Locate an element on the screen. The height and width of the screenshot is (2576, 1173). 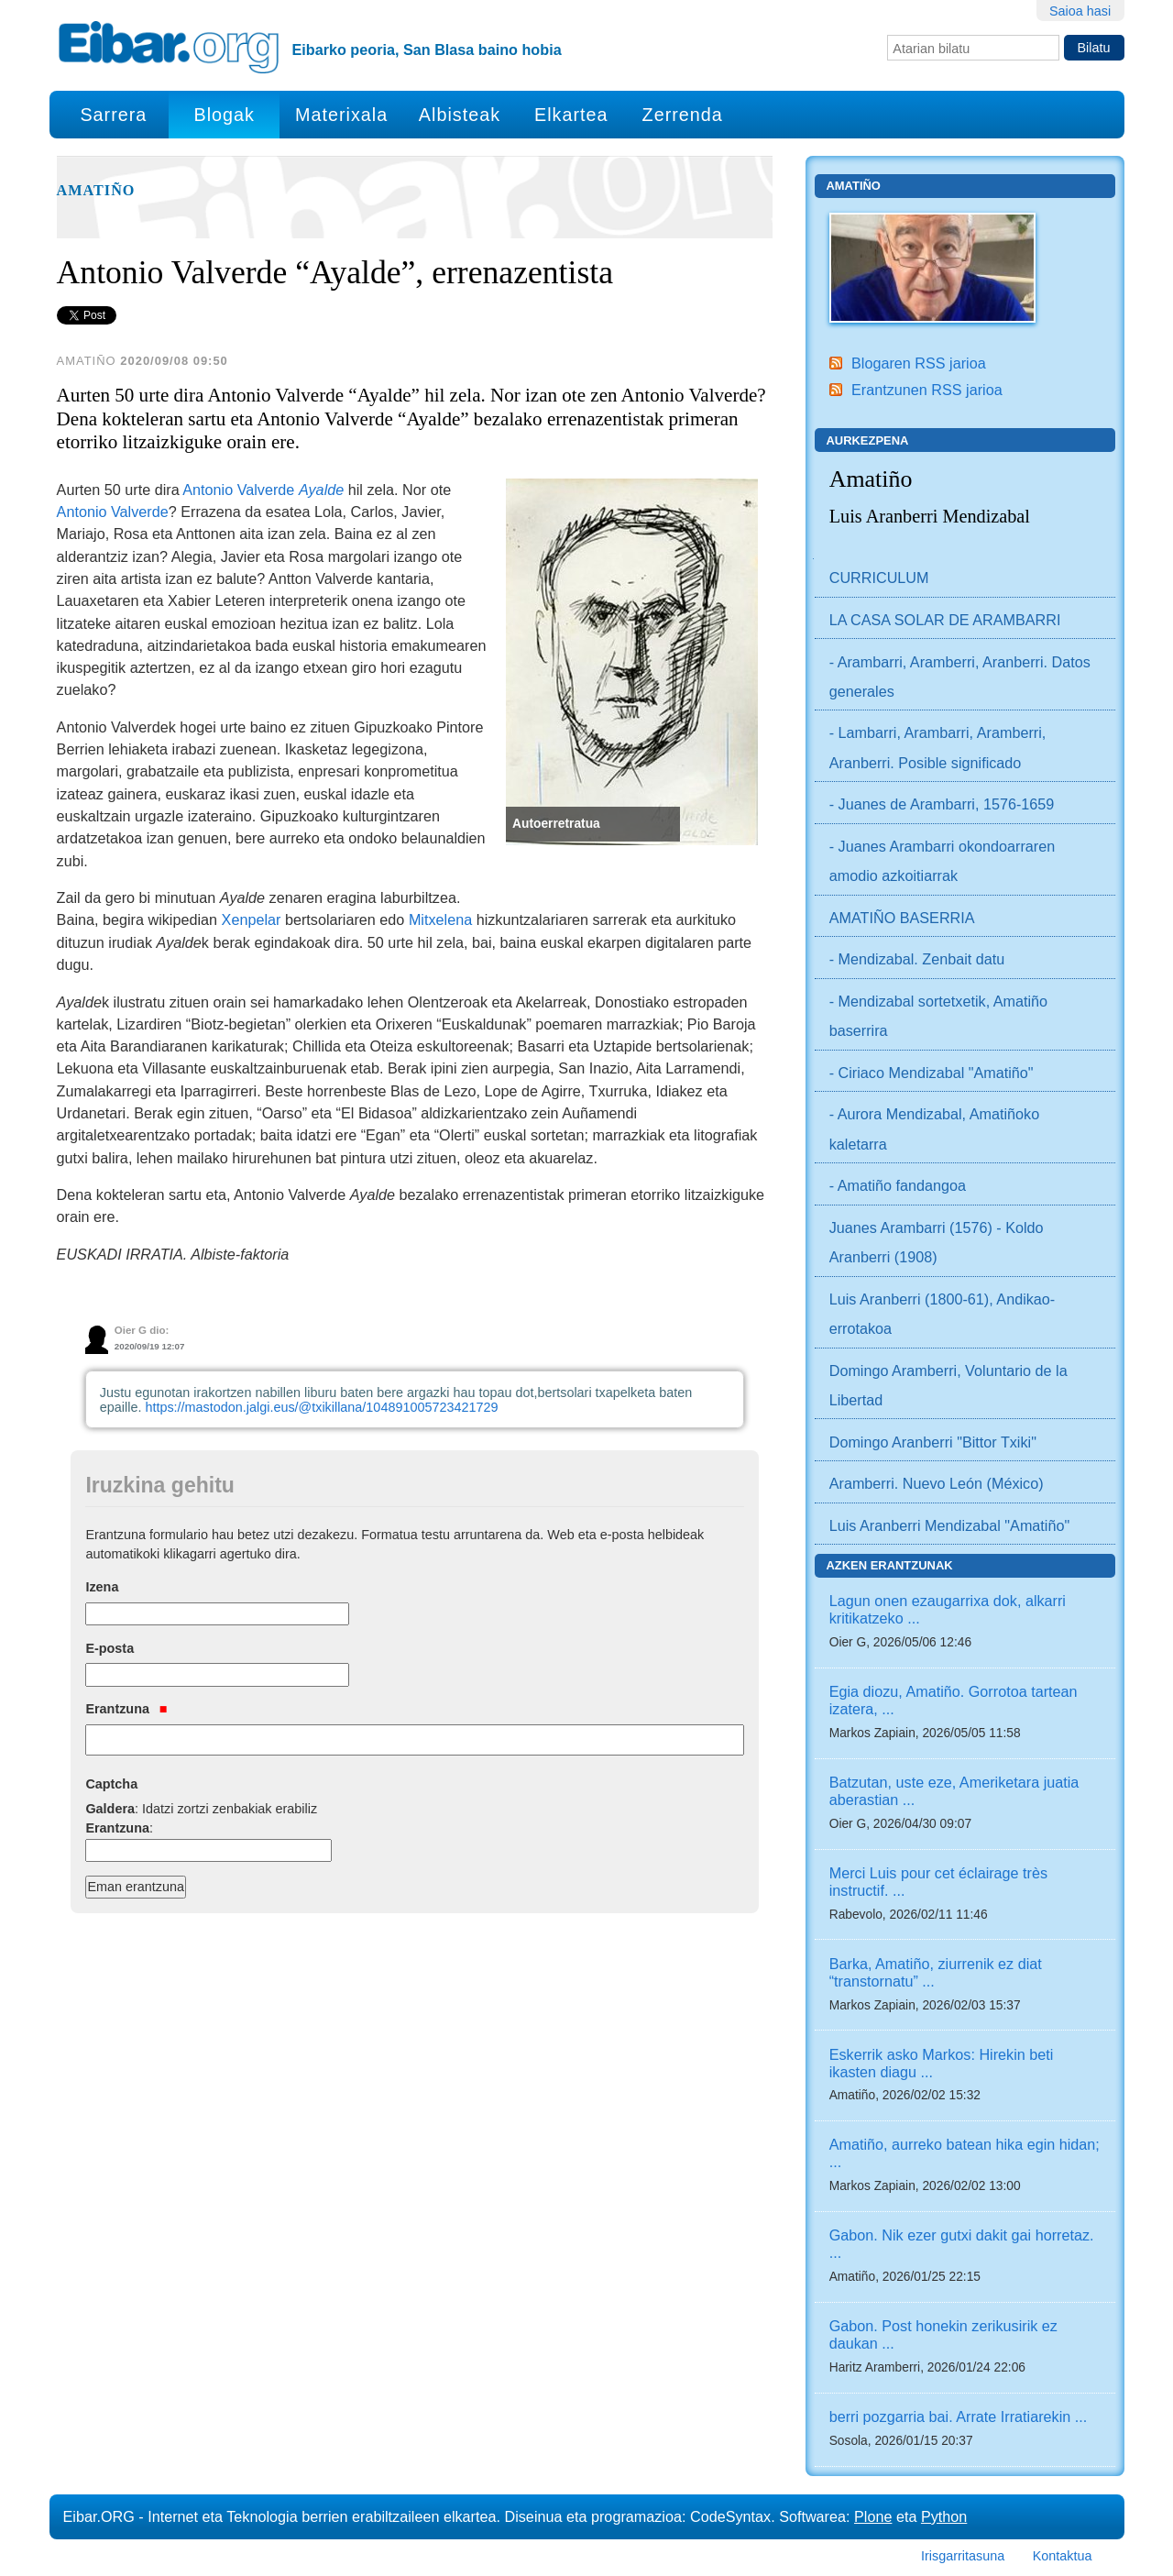
Plone is located at coordinates (873, 2516).